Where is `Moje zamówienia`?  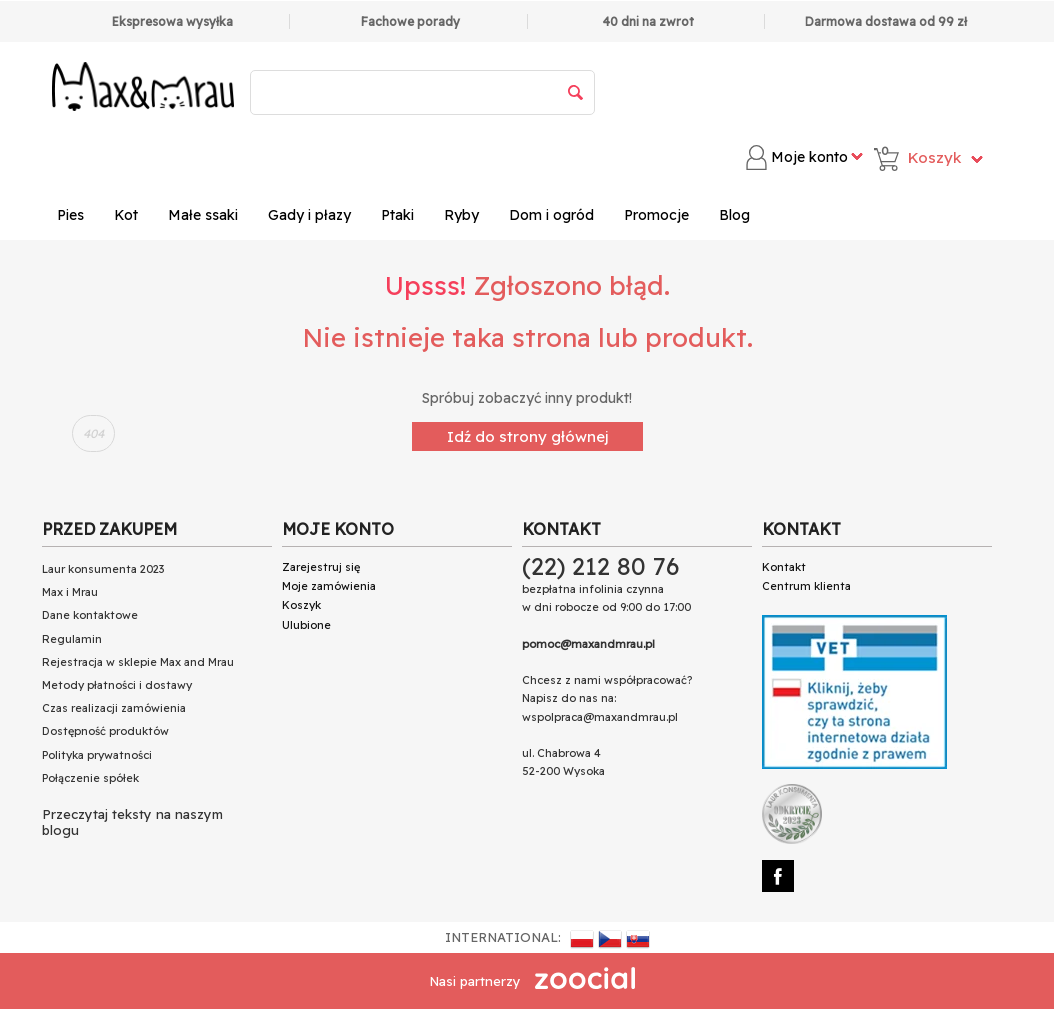
Moje zamówienia is located at coordinates (329, 586).